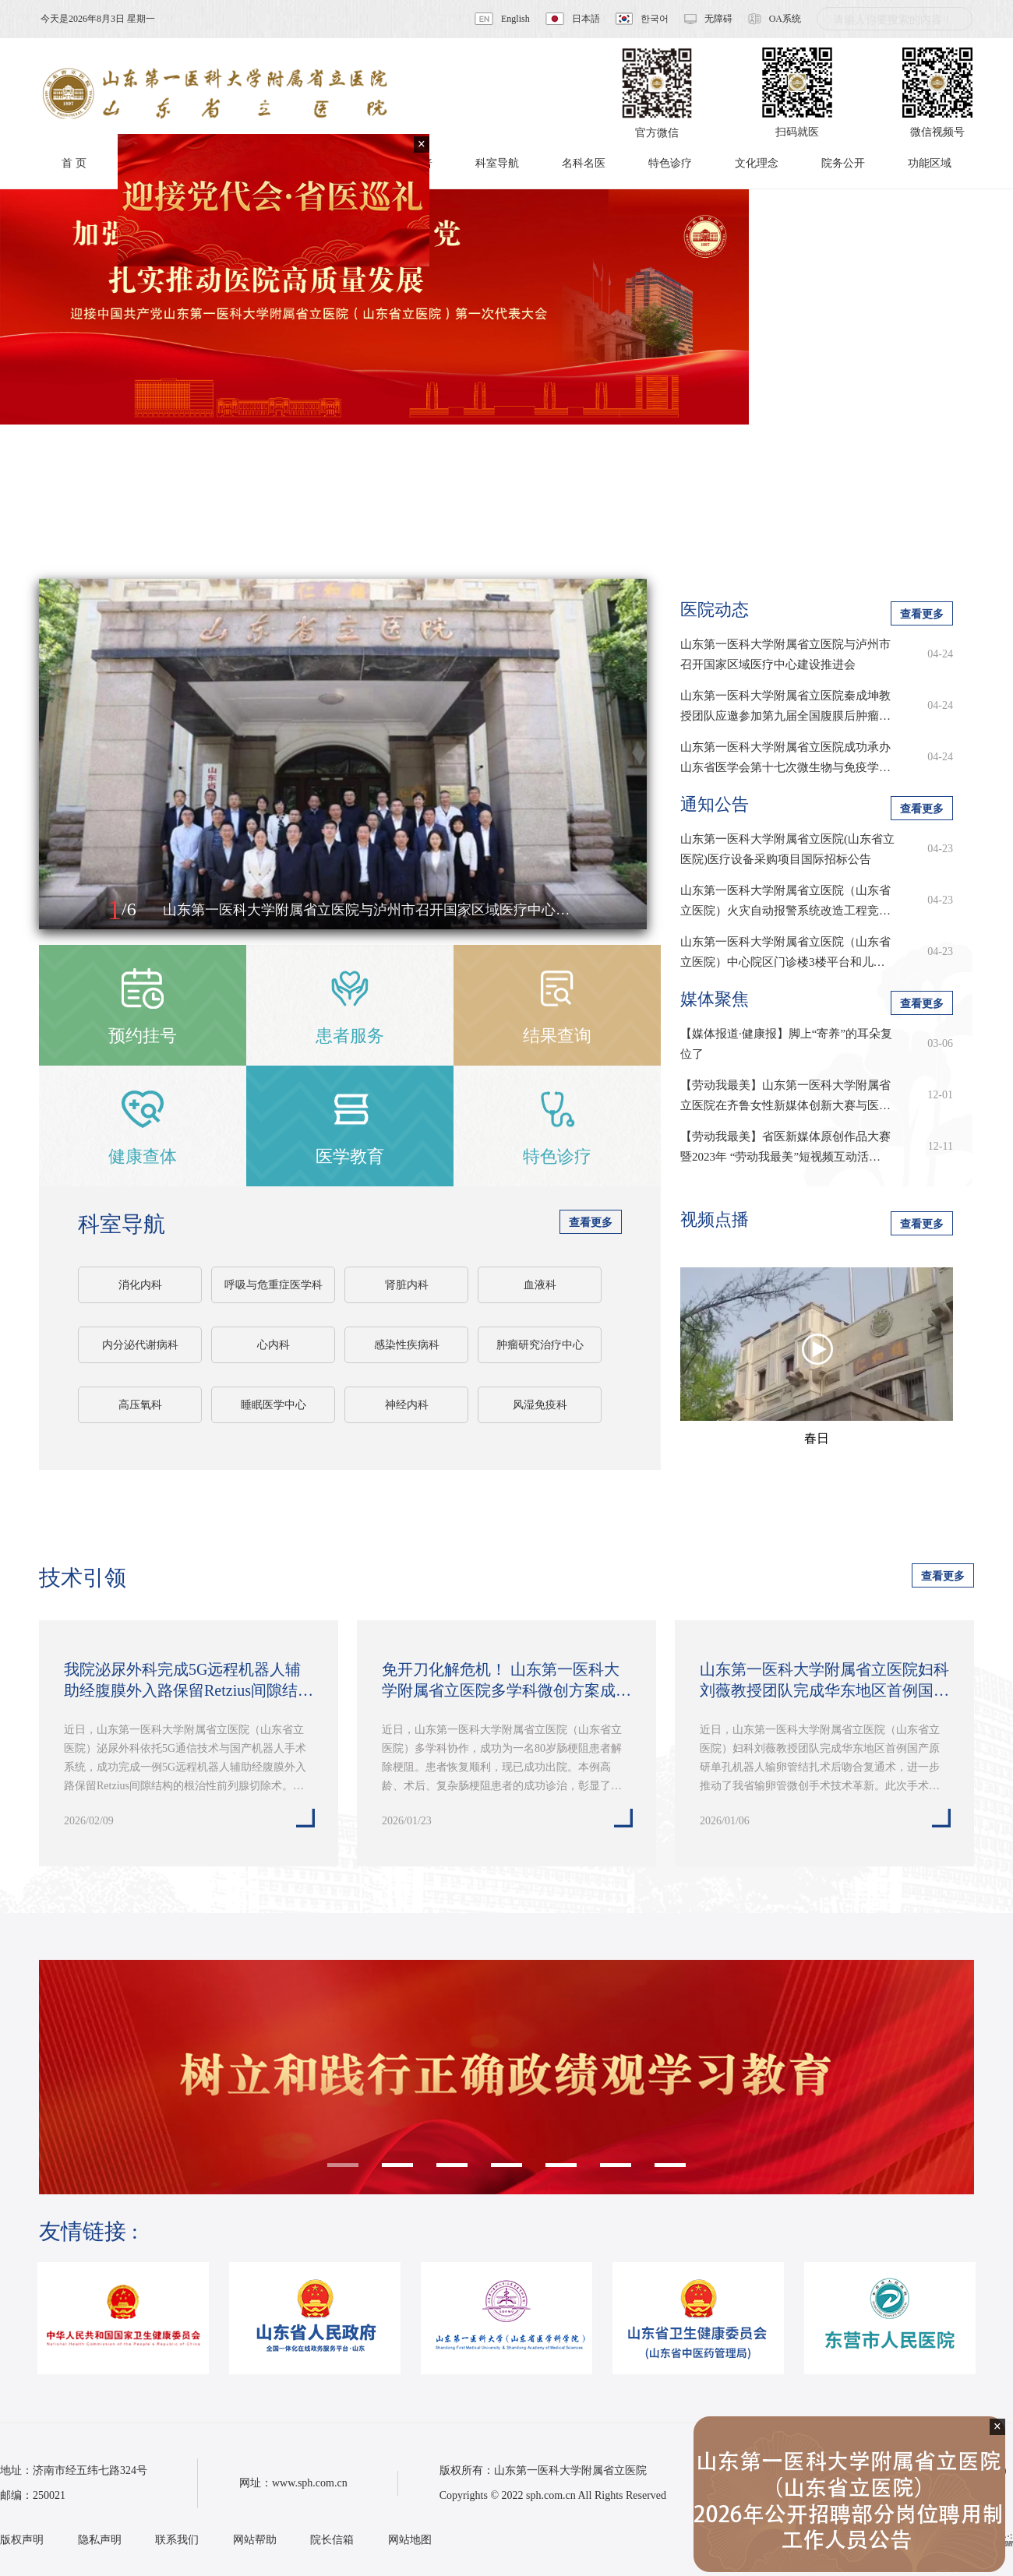 The width and height of the screenshot is (1013, 2576). Describe the element at coordinates (273, 1285) in the screenshot. I see `呼吸与危重症医学科` at that location.